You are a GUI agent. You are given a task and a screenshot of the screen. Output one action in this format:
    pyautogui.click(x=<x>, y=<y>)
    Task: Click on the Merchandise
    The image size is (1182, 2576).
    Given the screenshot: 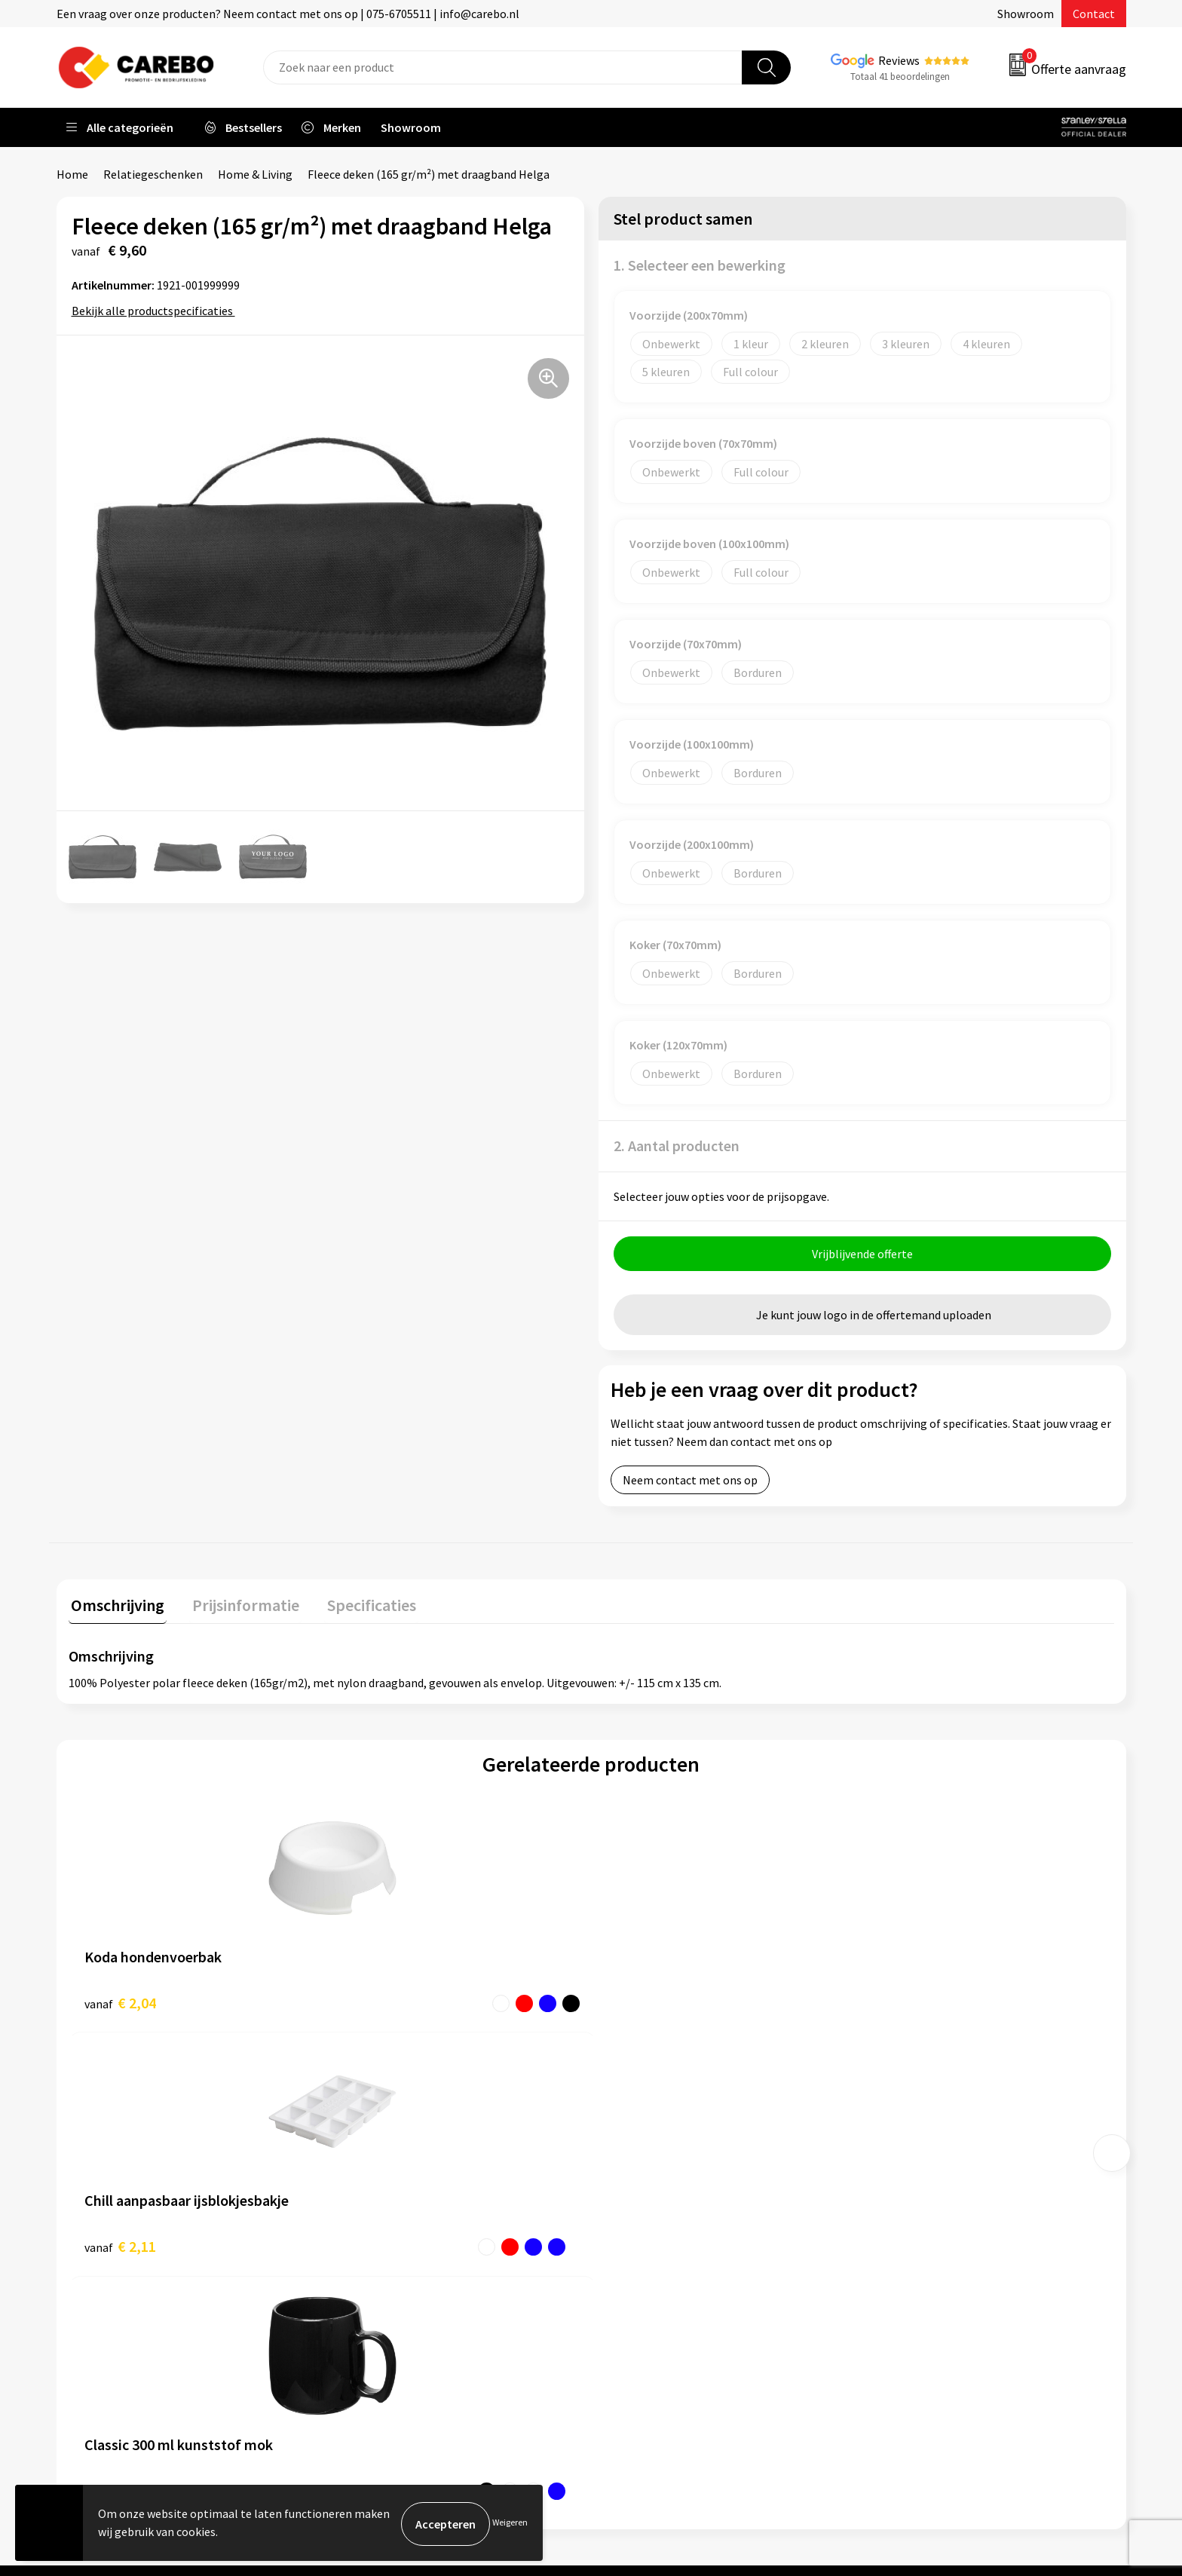 What is the action you would take?
    pyautogui.click(x=642, y=2245)
    